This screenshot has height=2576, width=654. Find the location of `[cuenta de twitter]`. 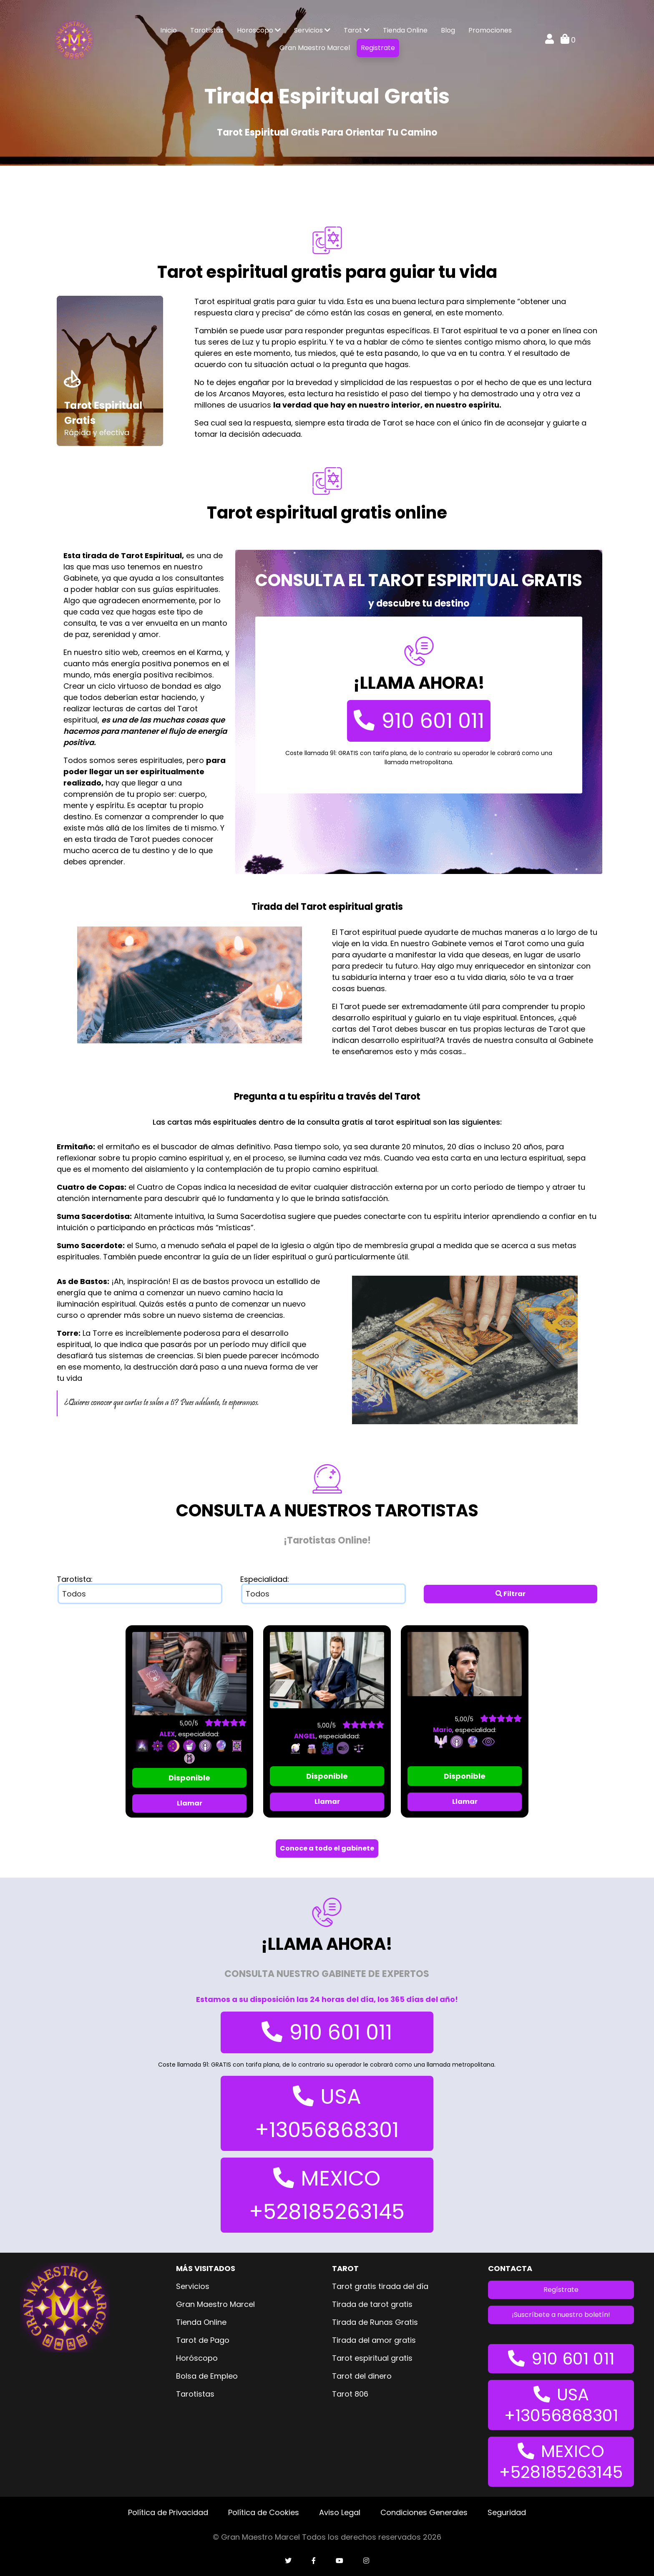

[cuenta de twitter] is located at coordinates (288, 2561).